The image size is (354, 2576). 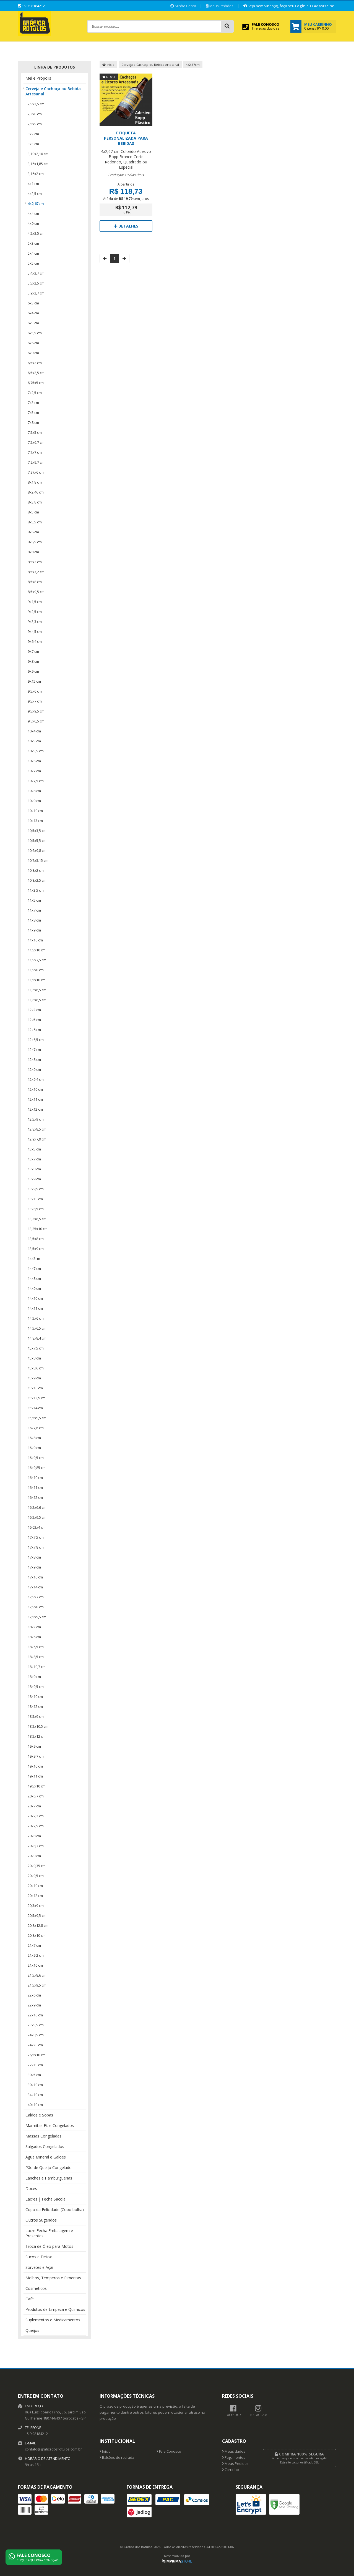 What do you see at coordinates (35, 1487) in the screenshot?
I see `16x11 cm` at bounding box center [35, 1487].